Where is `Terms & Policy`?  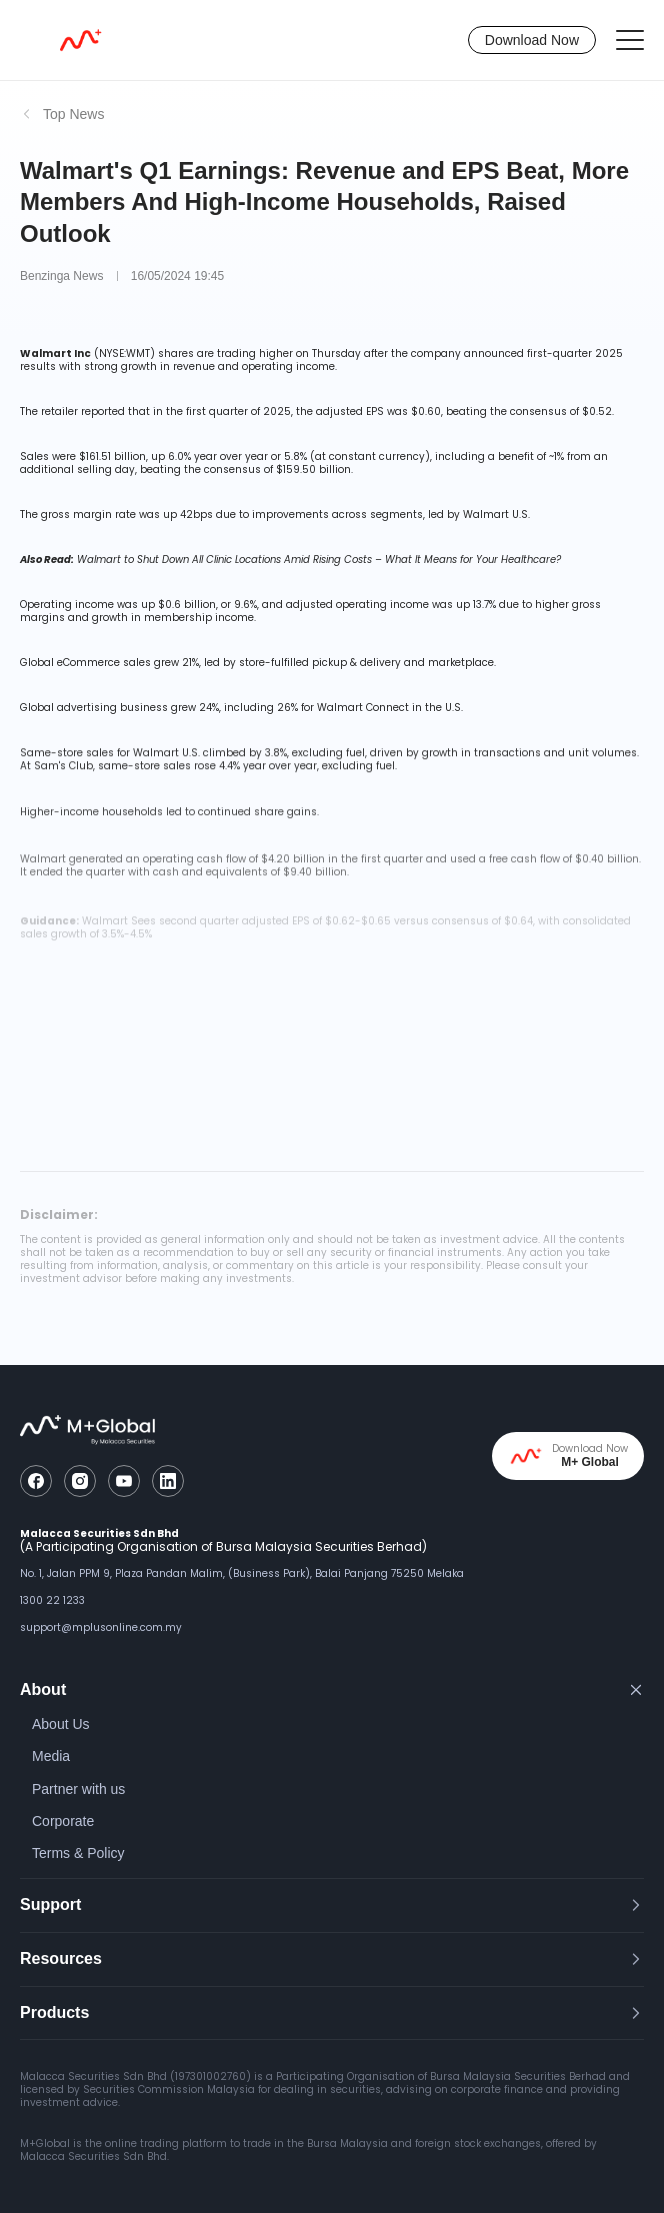
Terms & Policy is located at coordinates (78, 1853).